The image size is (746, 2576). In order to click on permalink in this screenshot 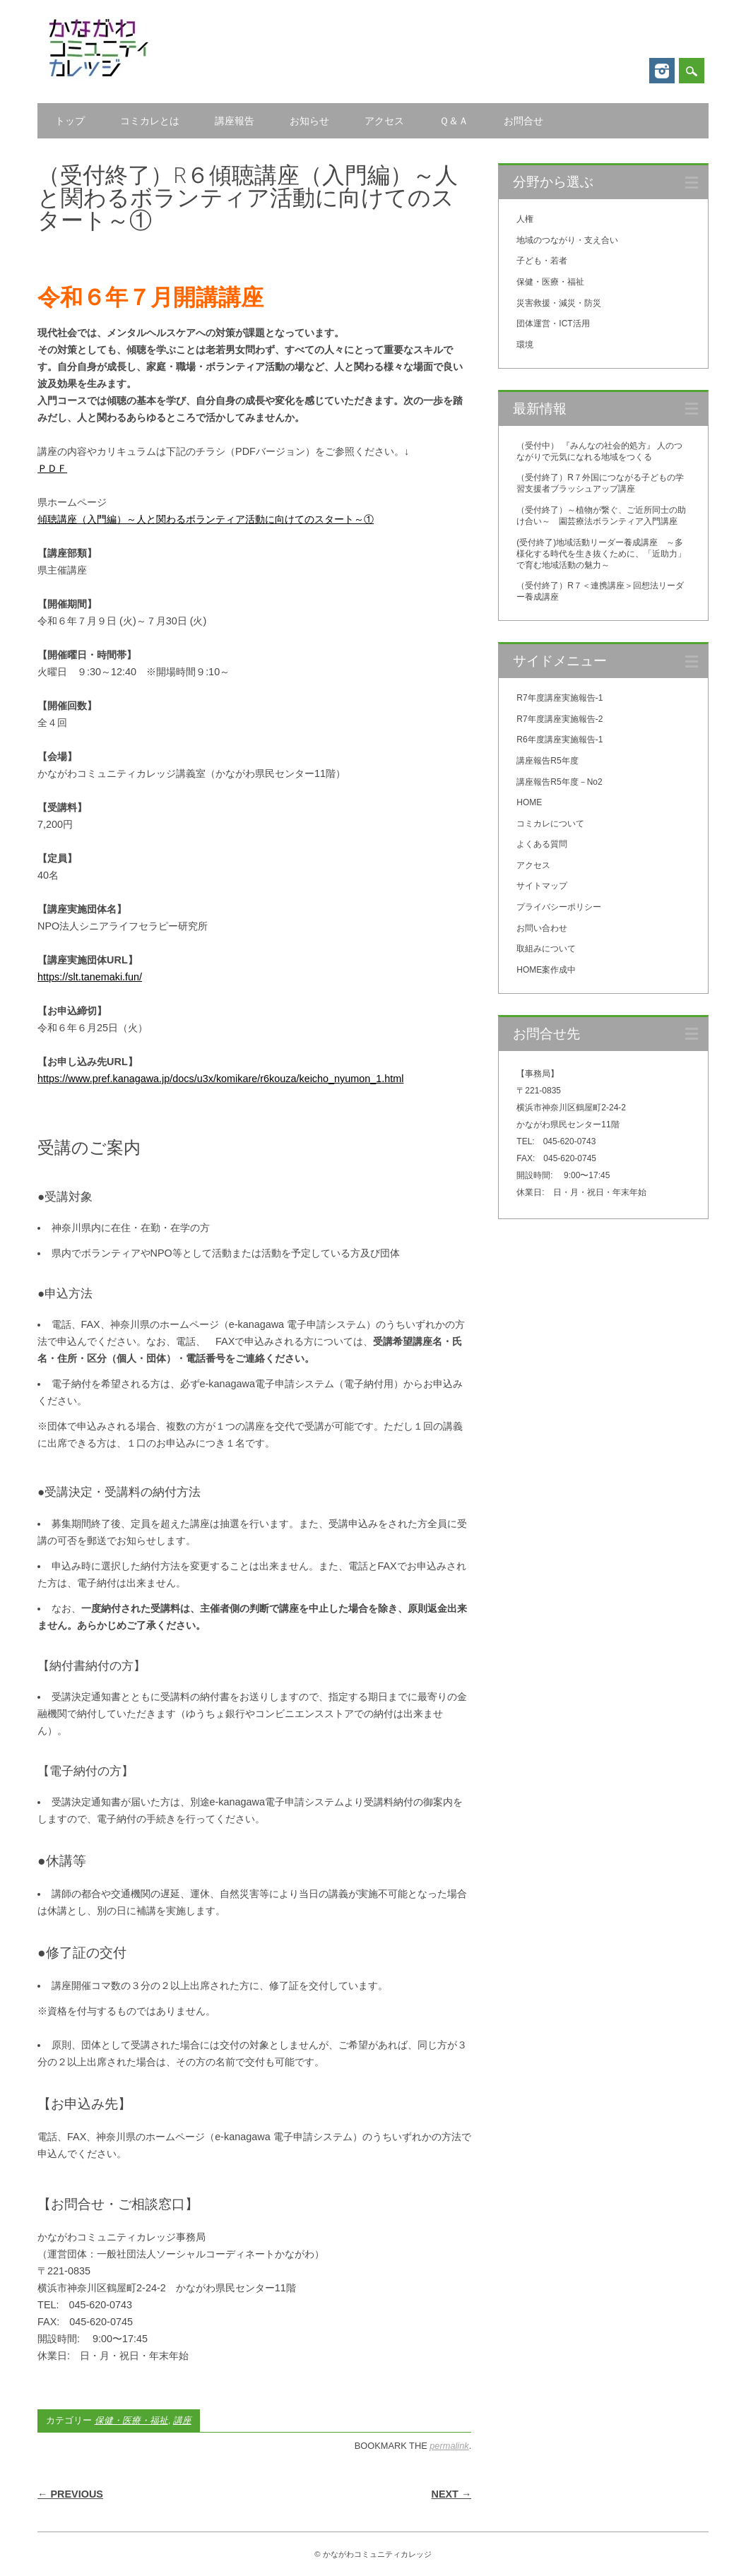, I will do `click(449, 2445)`.